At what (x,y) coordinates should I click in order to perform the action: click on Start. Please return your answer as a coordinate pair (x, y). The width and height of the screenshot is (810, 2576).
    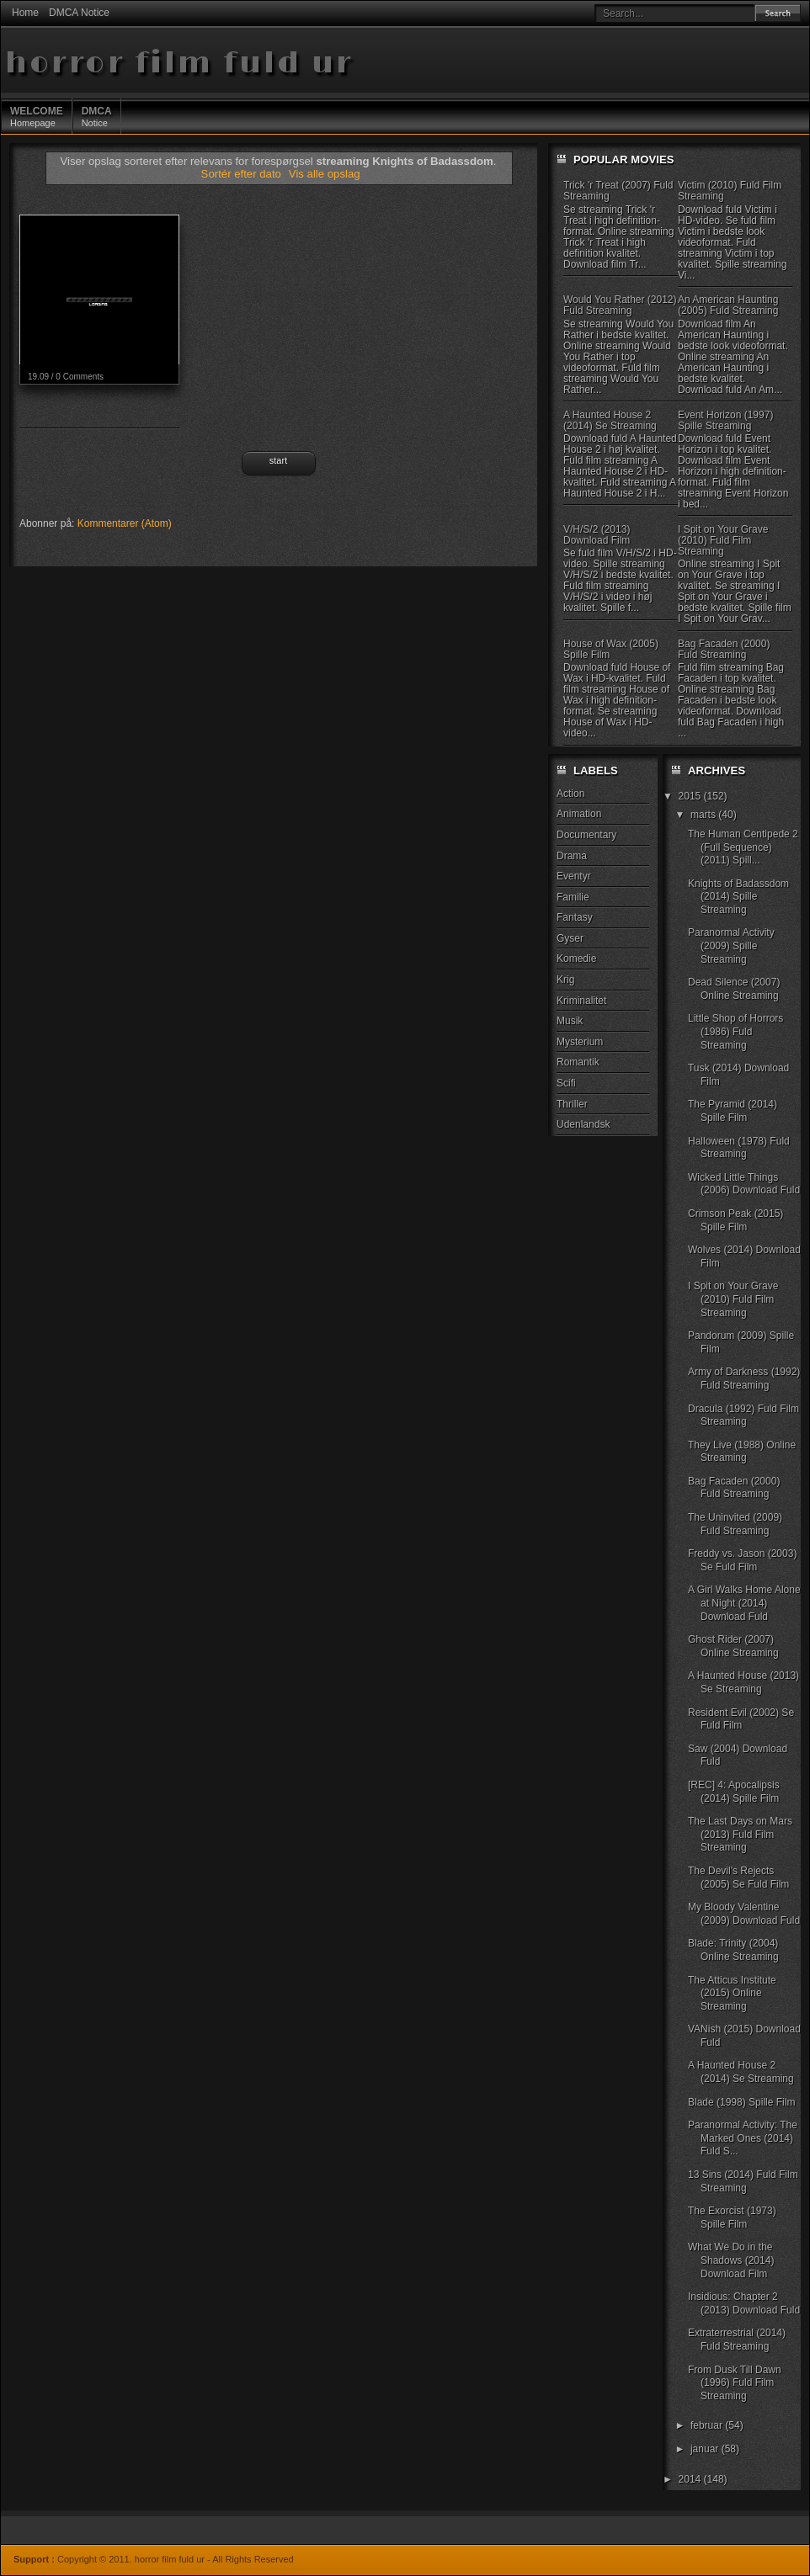
    Looking at the image, I should click on (278, 460).